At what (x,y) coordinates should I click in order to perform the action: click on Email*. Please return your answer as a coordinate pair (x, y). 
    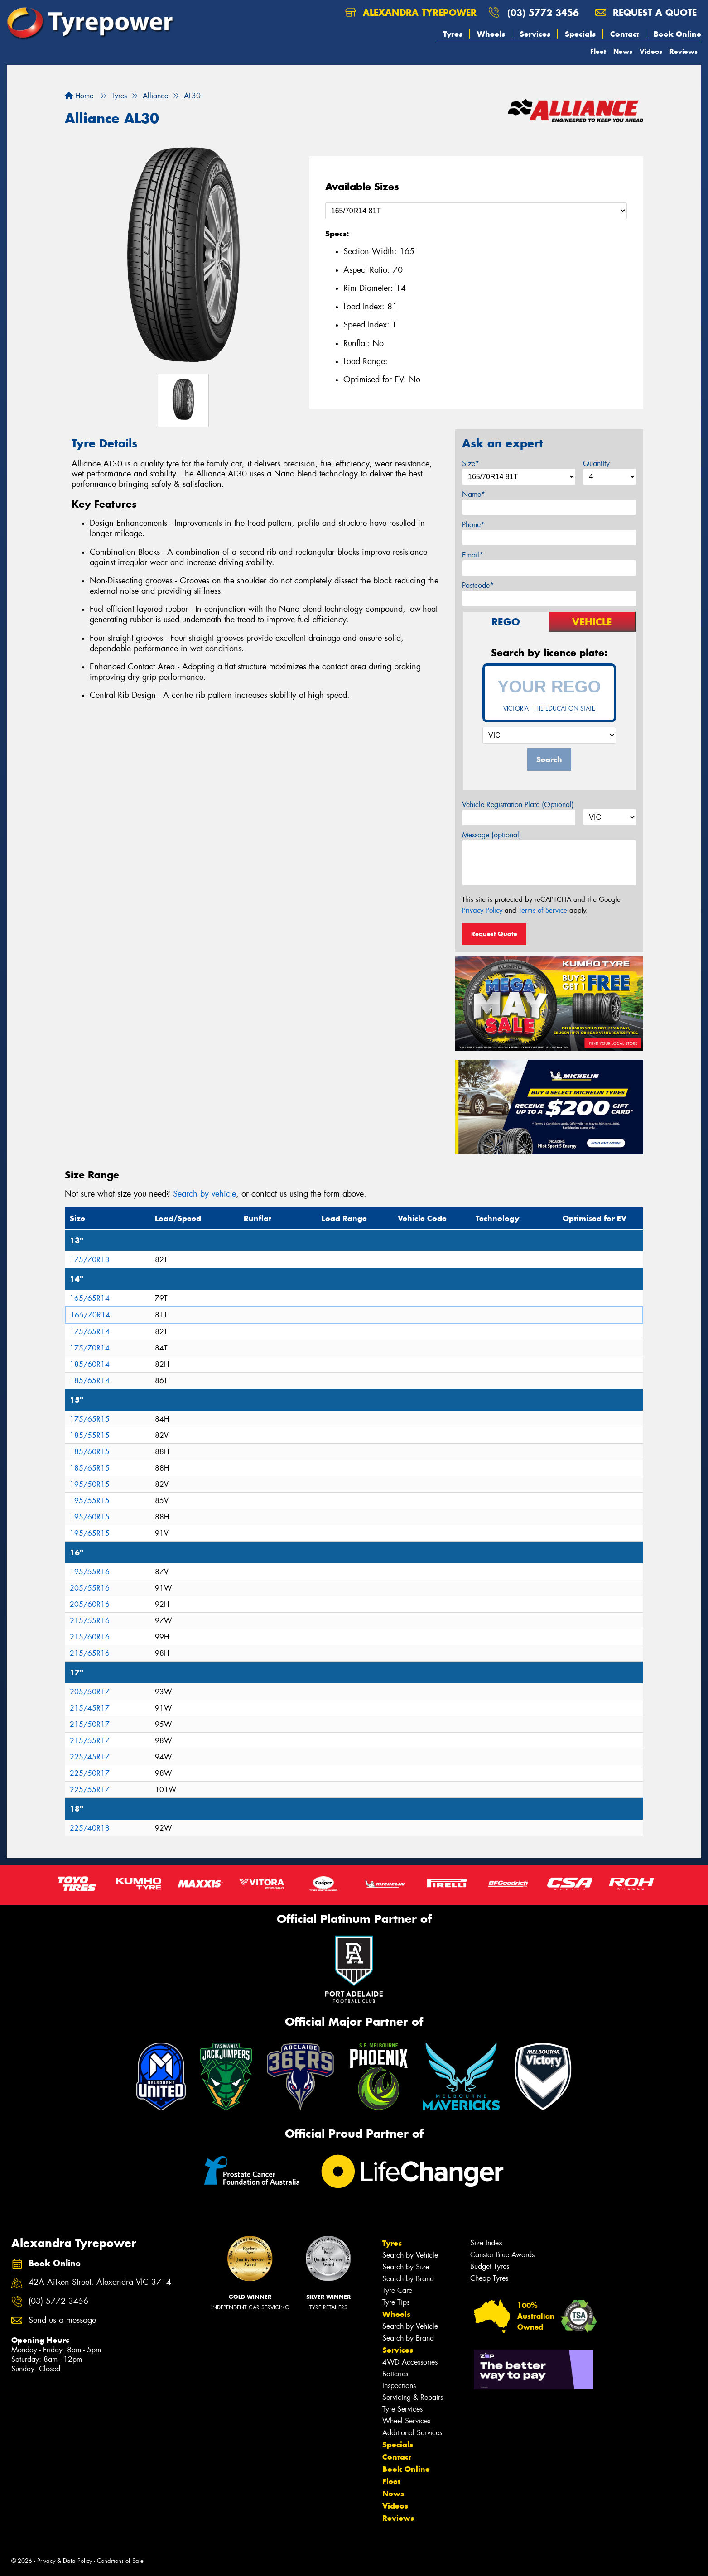
    Looking at the image, I should click on (472, 555).